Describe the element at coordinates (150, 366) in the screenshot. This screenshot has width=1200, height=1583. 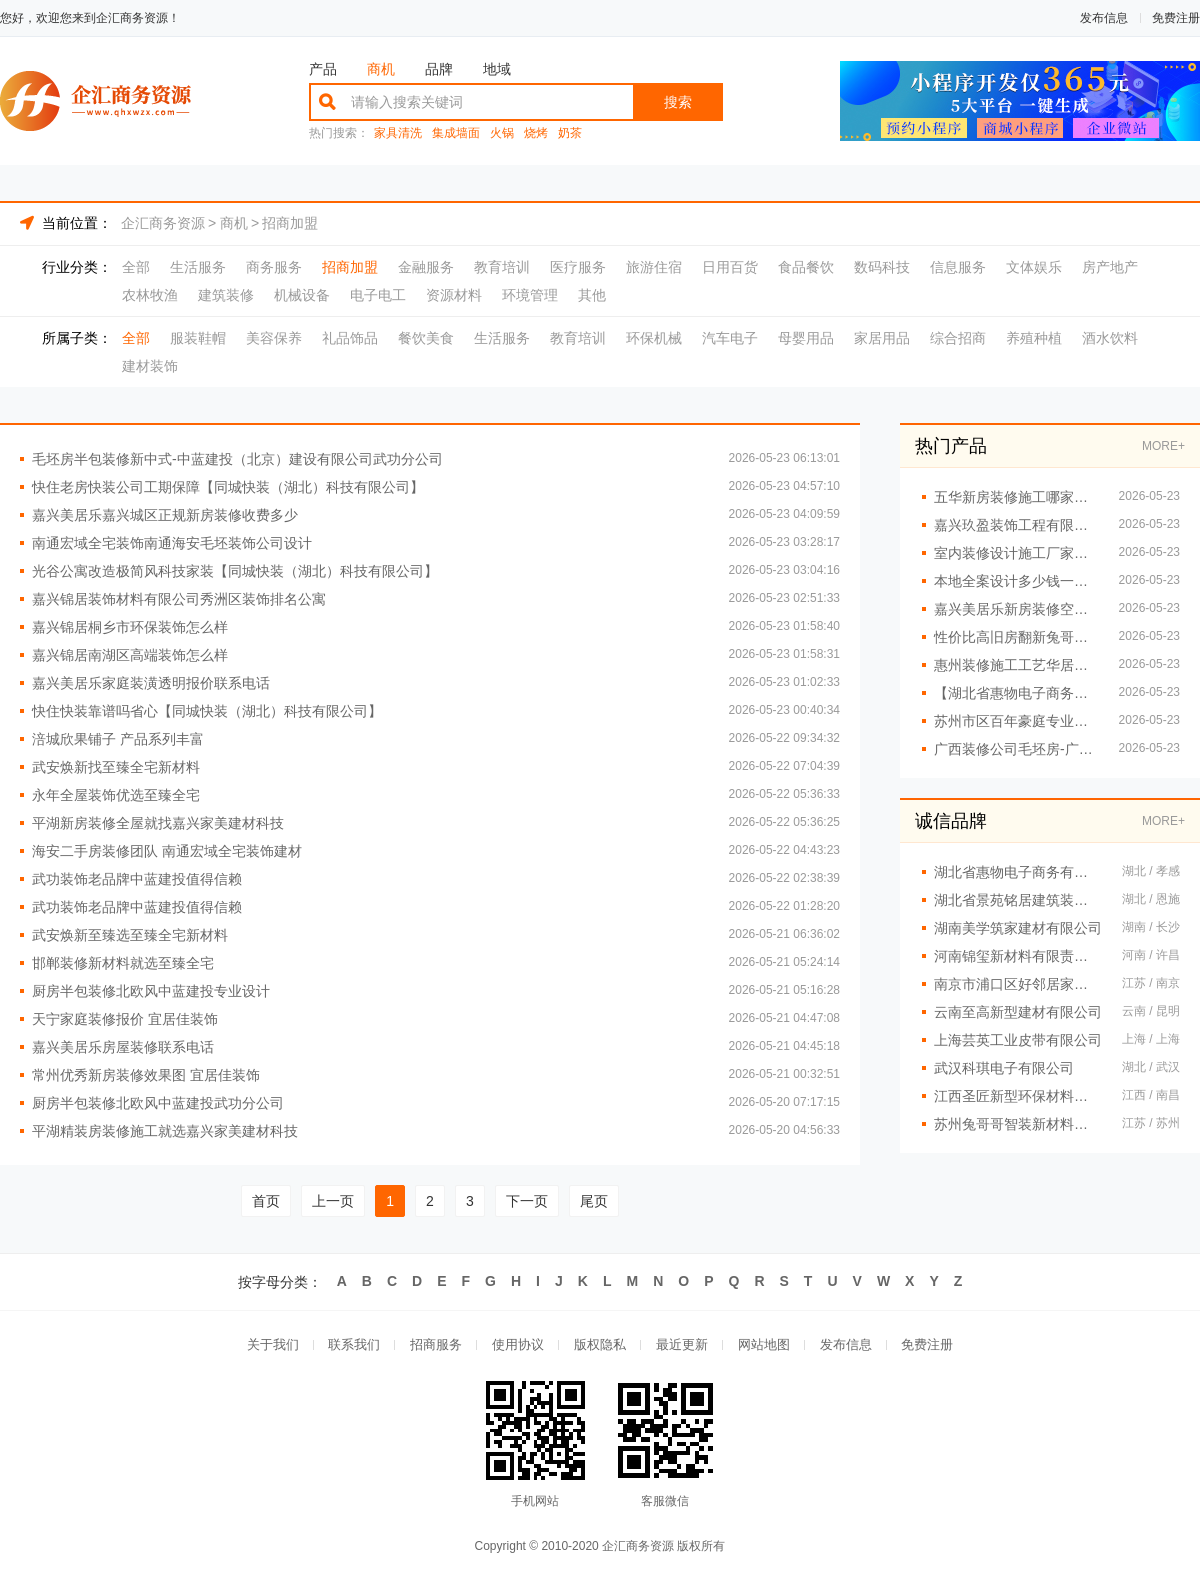
I see `建材装饰` at that location.